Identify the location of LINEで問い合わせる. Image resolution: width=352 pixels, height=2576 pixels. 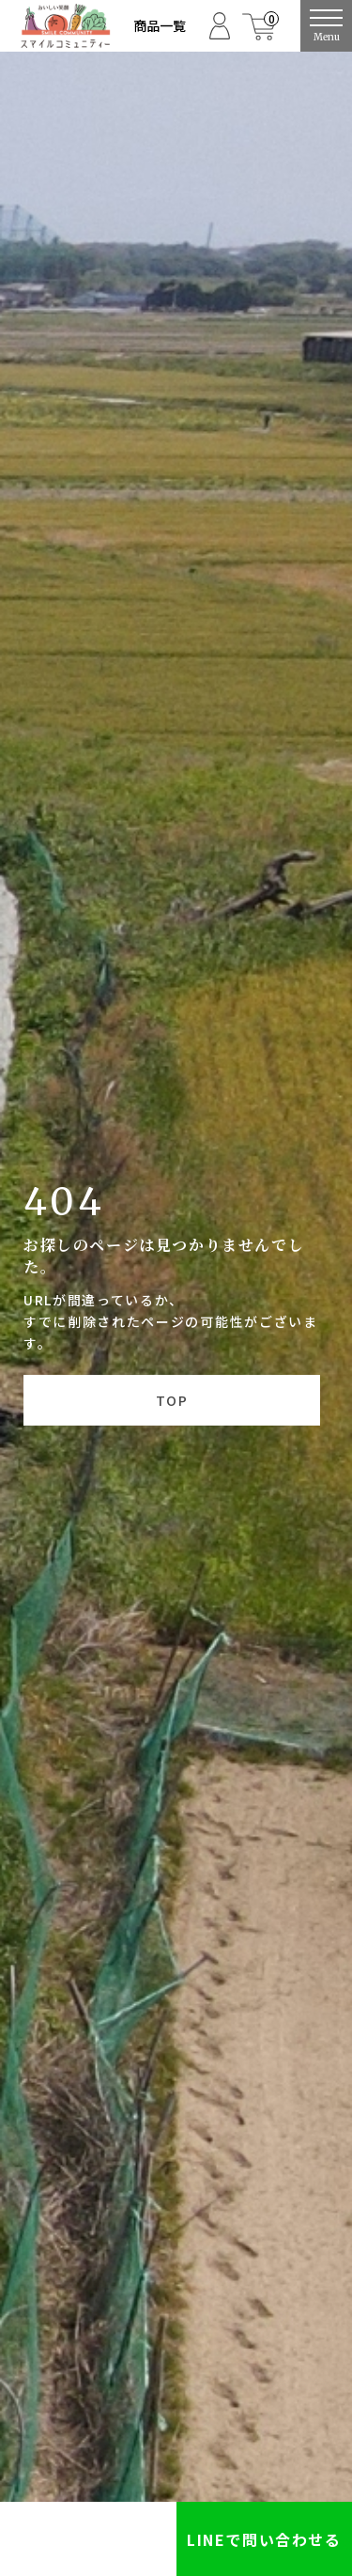
(264, 2539).